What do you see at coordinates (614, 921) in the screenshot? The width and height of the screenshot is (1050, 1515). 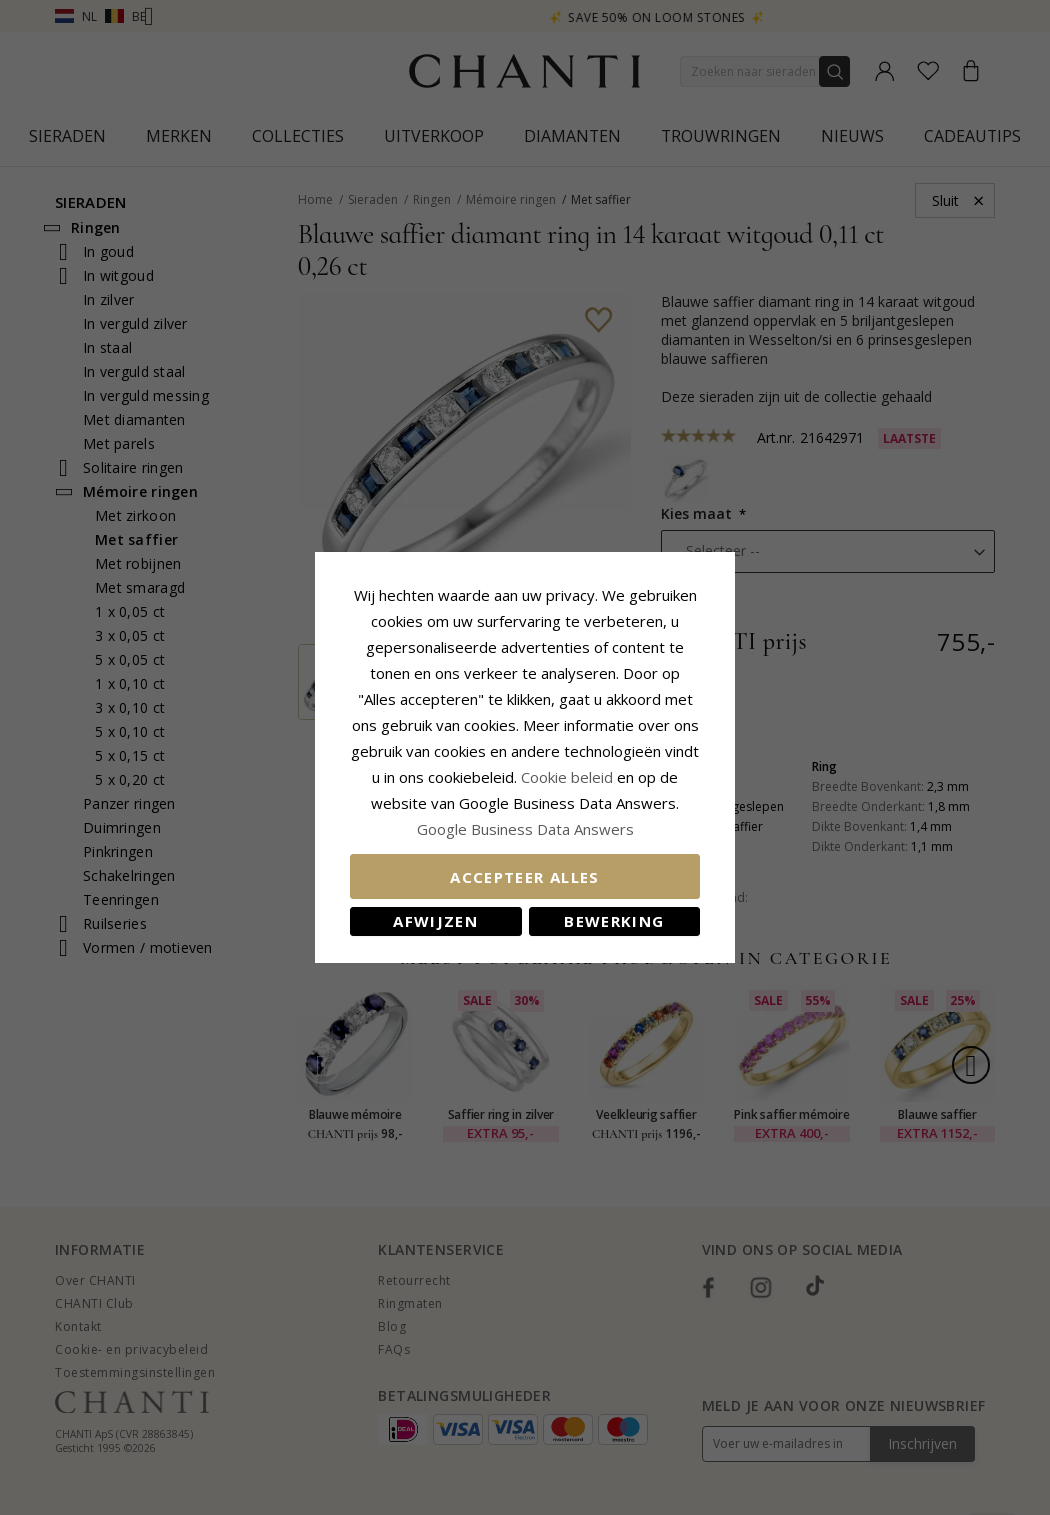 I see `Bewerking` at bounding box center [614, 921].